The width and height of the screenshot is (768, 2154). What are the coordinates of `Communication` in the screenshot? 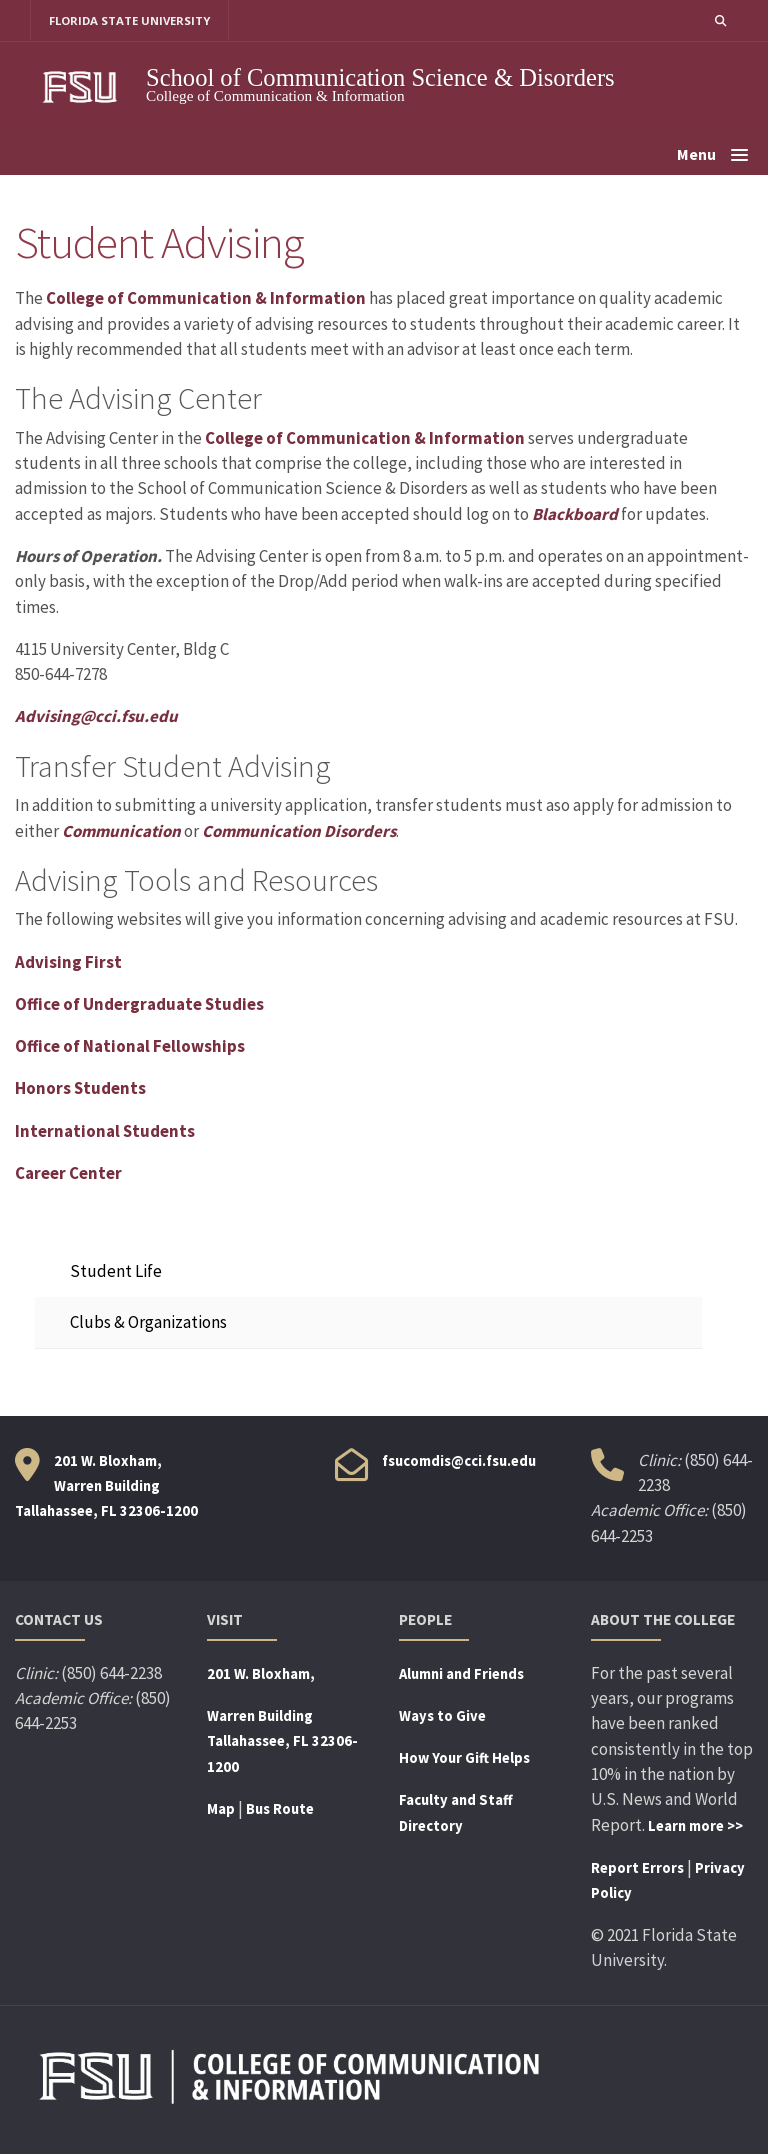 It's located at (121, 831).